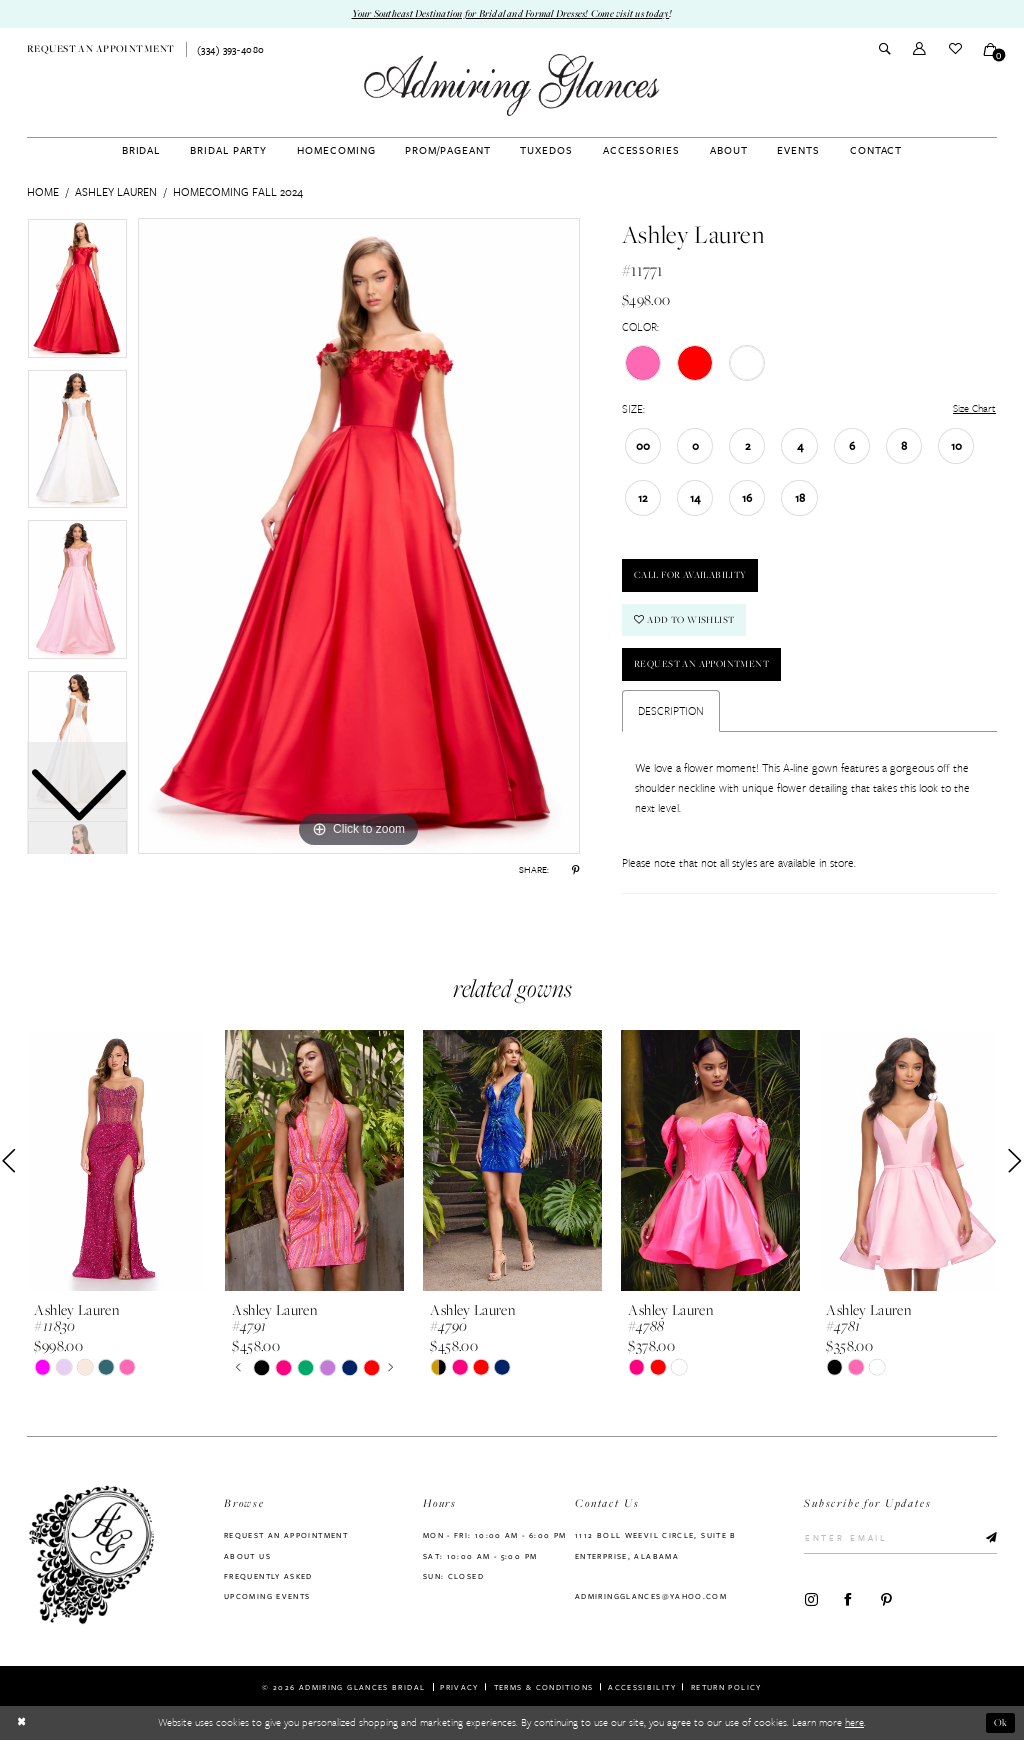  Describe the element at coordinates (510, 14) in the screenshot. I see `Your Southeast Destination for Bridal and Formal Dresses! Come visit us today` at that location.